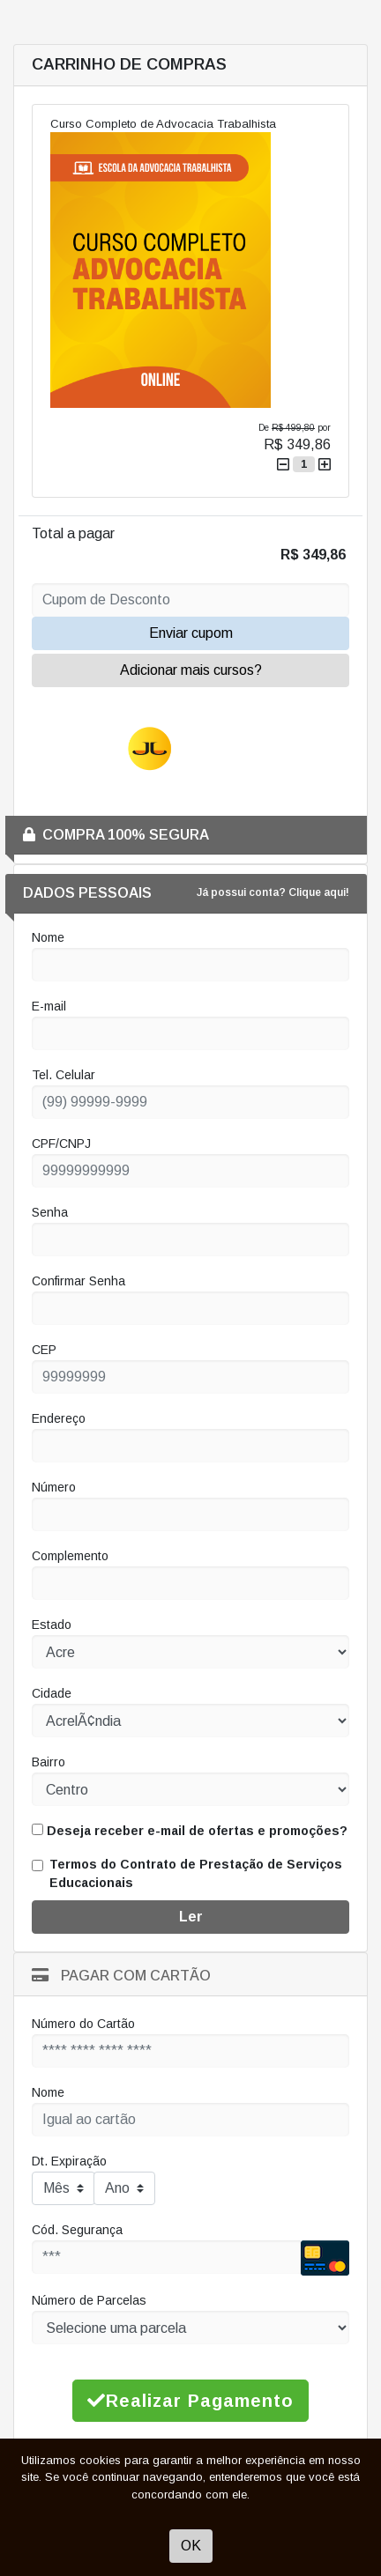 The width and height of the screenshot is (381, 2576). What do you see at coordinates (78, 1281) in the screenshot?
I see `Confirmar Senha` at bounding box center [78, 1281].